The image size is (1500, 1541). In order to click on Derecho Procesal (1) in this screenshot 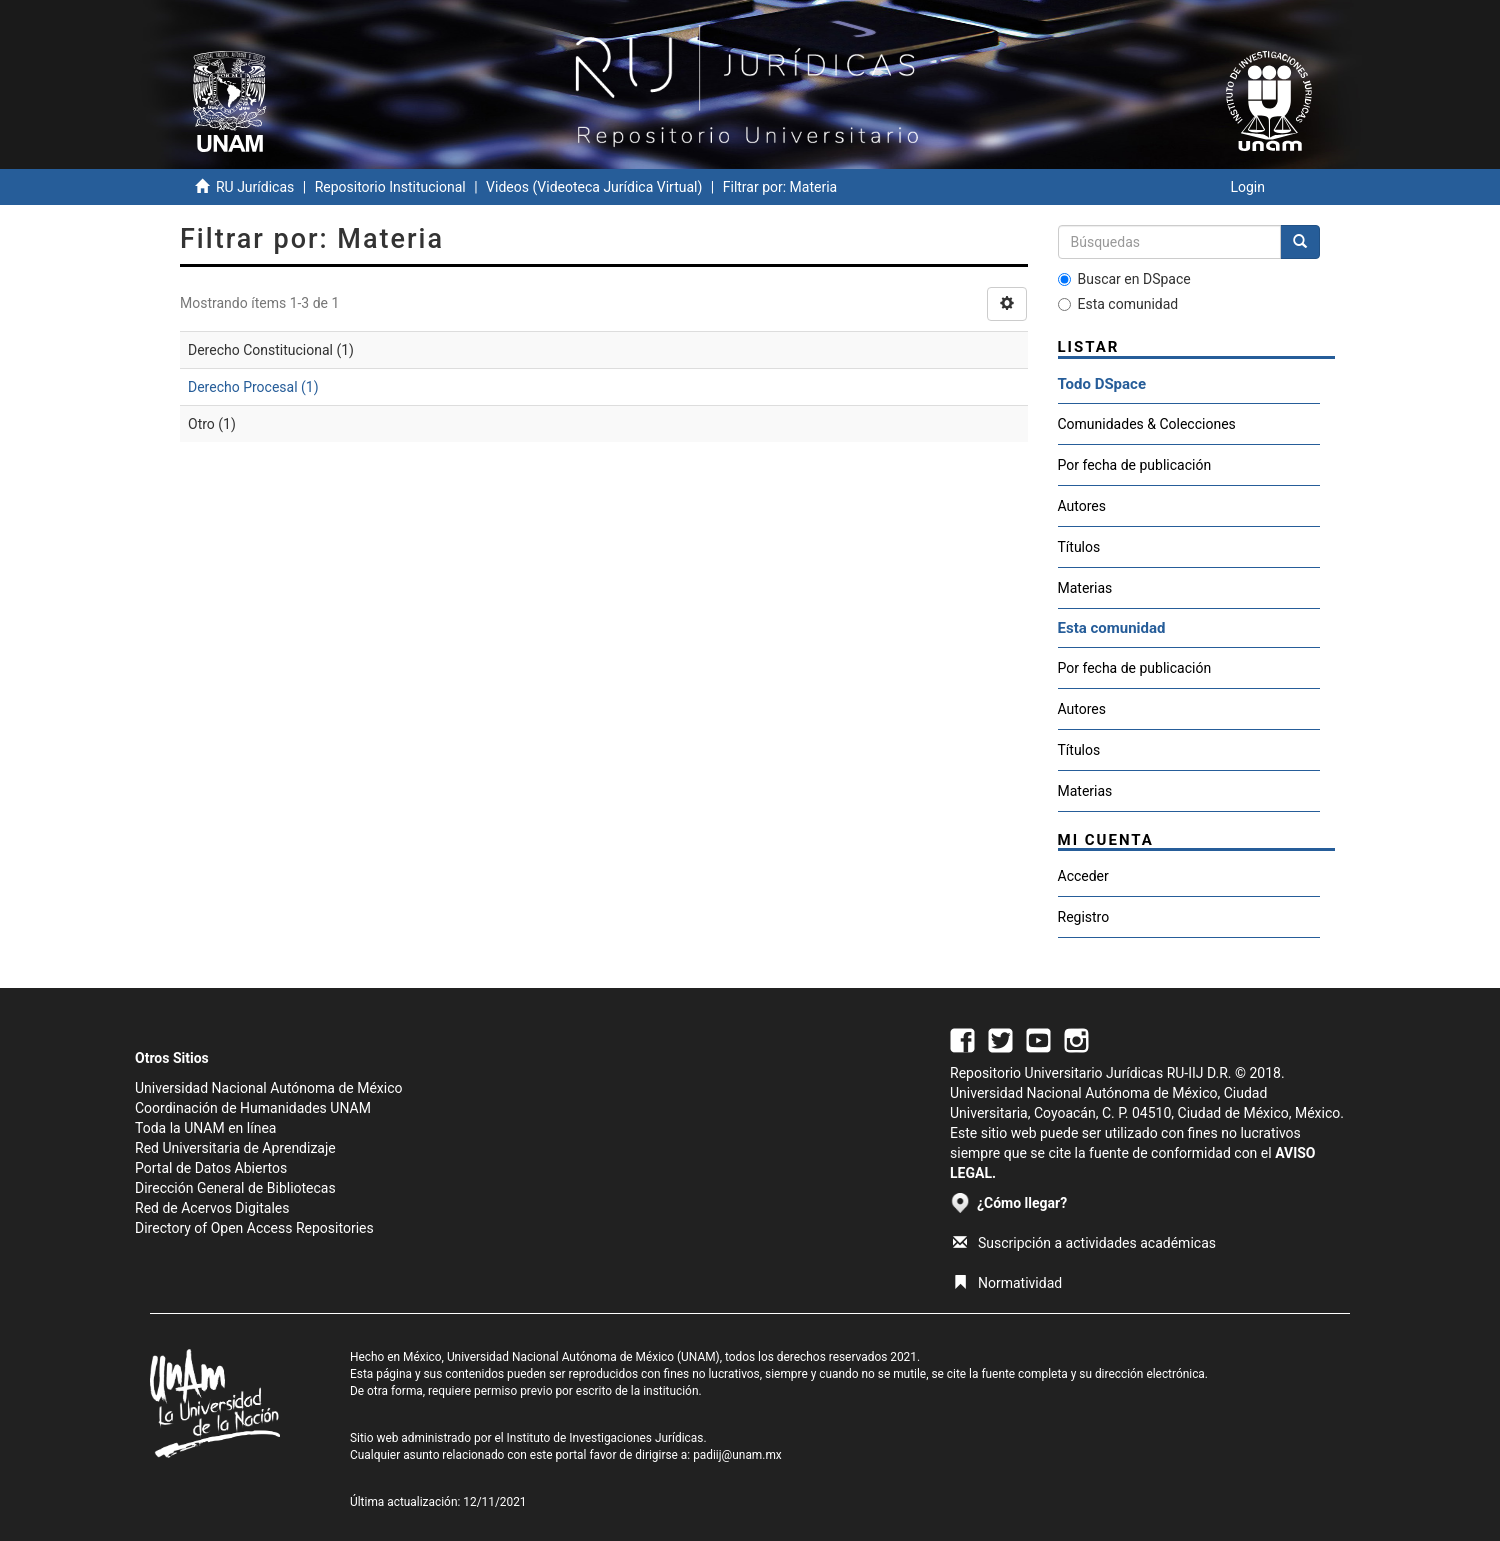, I will do `click(253, 387)`.